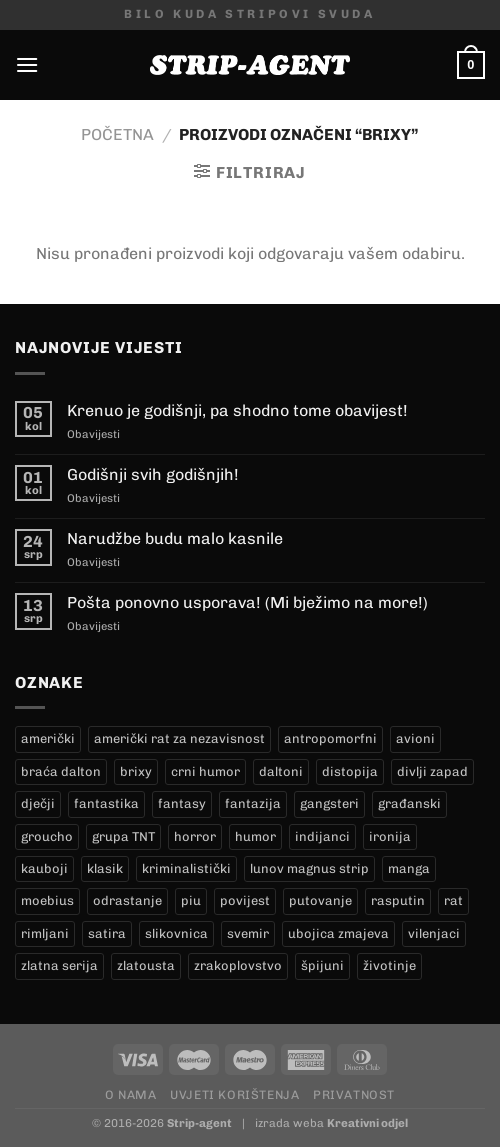  What do you see at coordinates (59, 965) in the screenshot?
I see `zlatna serija [zlatna serija (232 proizvoda)]` at bounding box center [59, 965].